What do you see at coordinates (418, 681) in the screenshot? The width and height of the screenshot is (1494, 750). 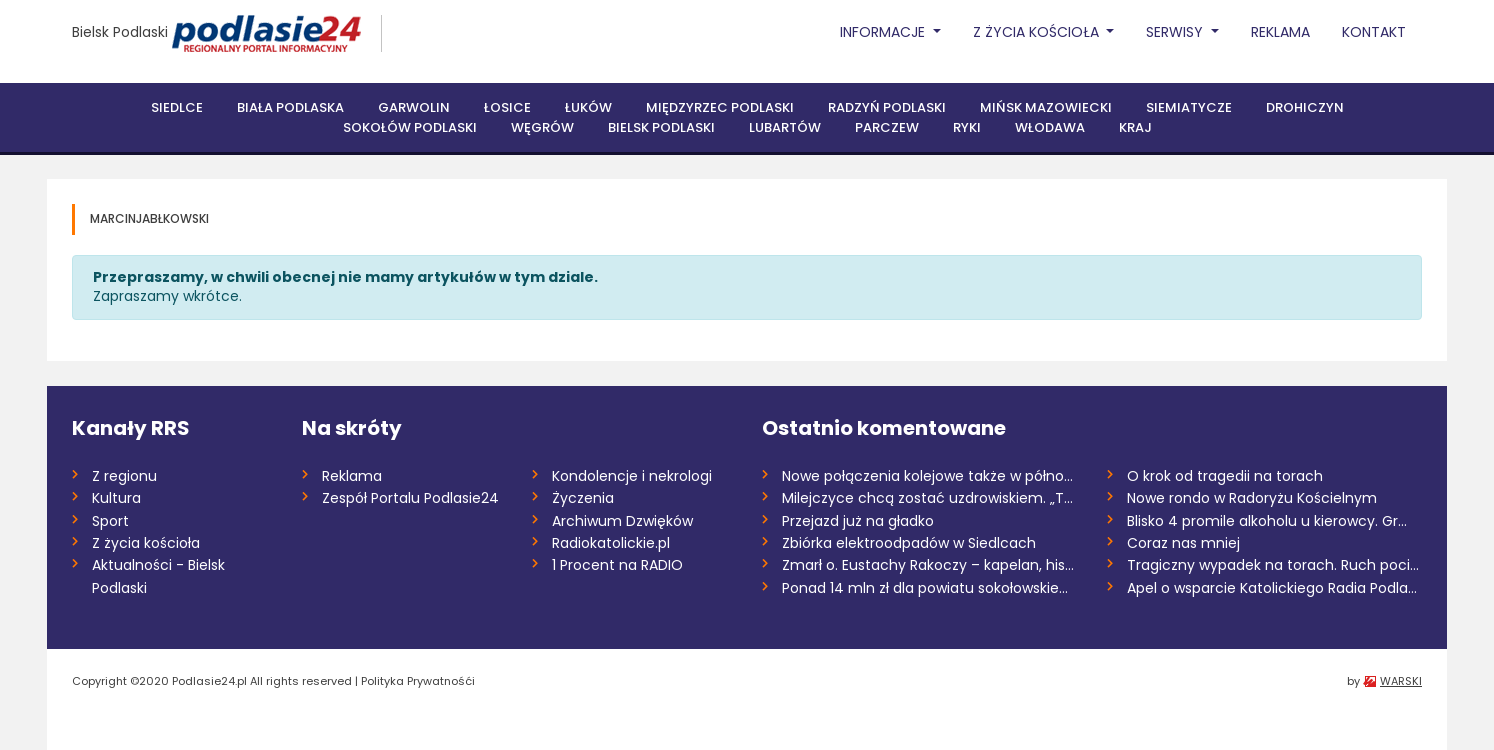 I see `Polityka Prywatnośći` at bounding box center [418, 681].